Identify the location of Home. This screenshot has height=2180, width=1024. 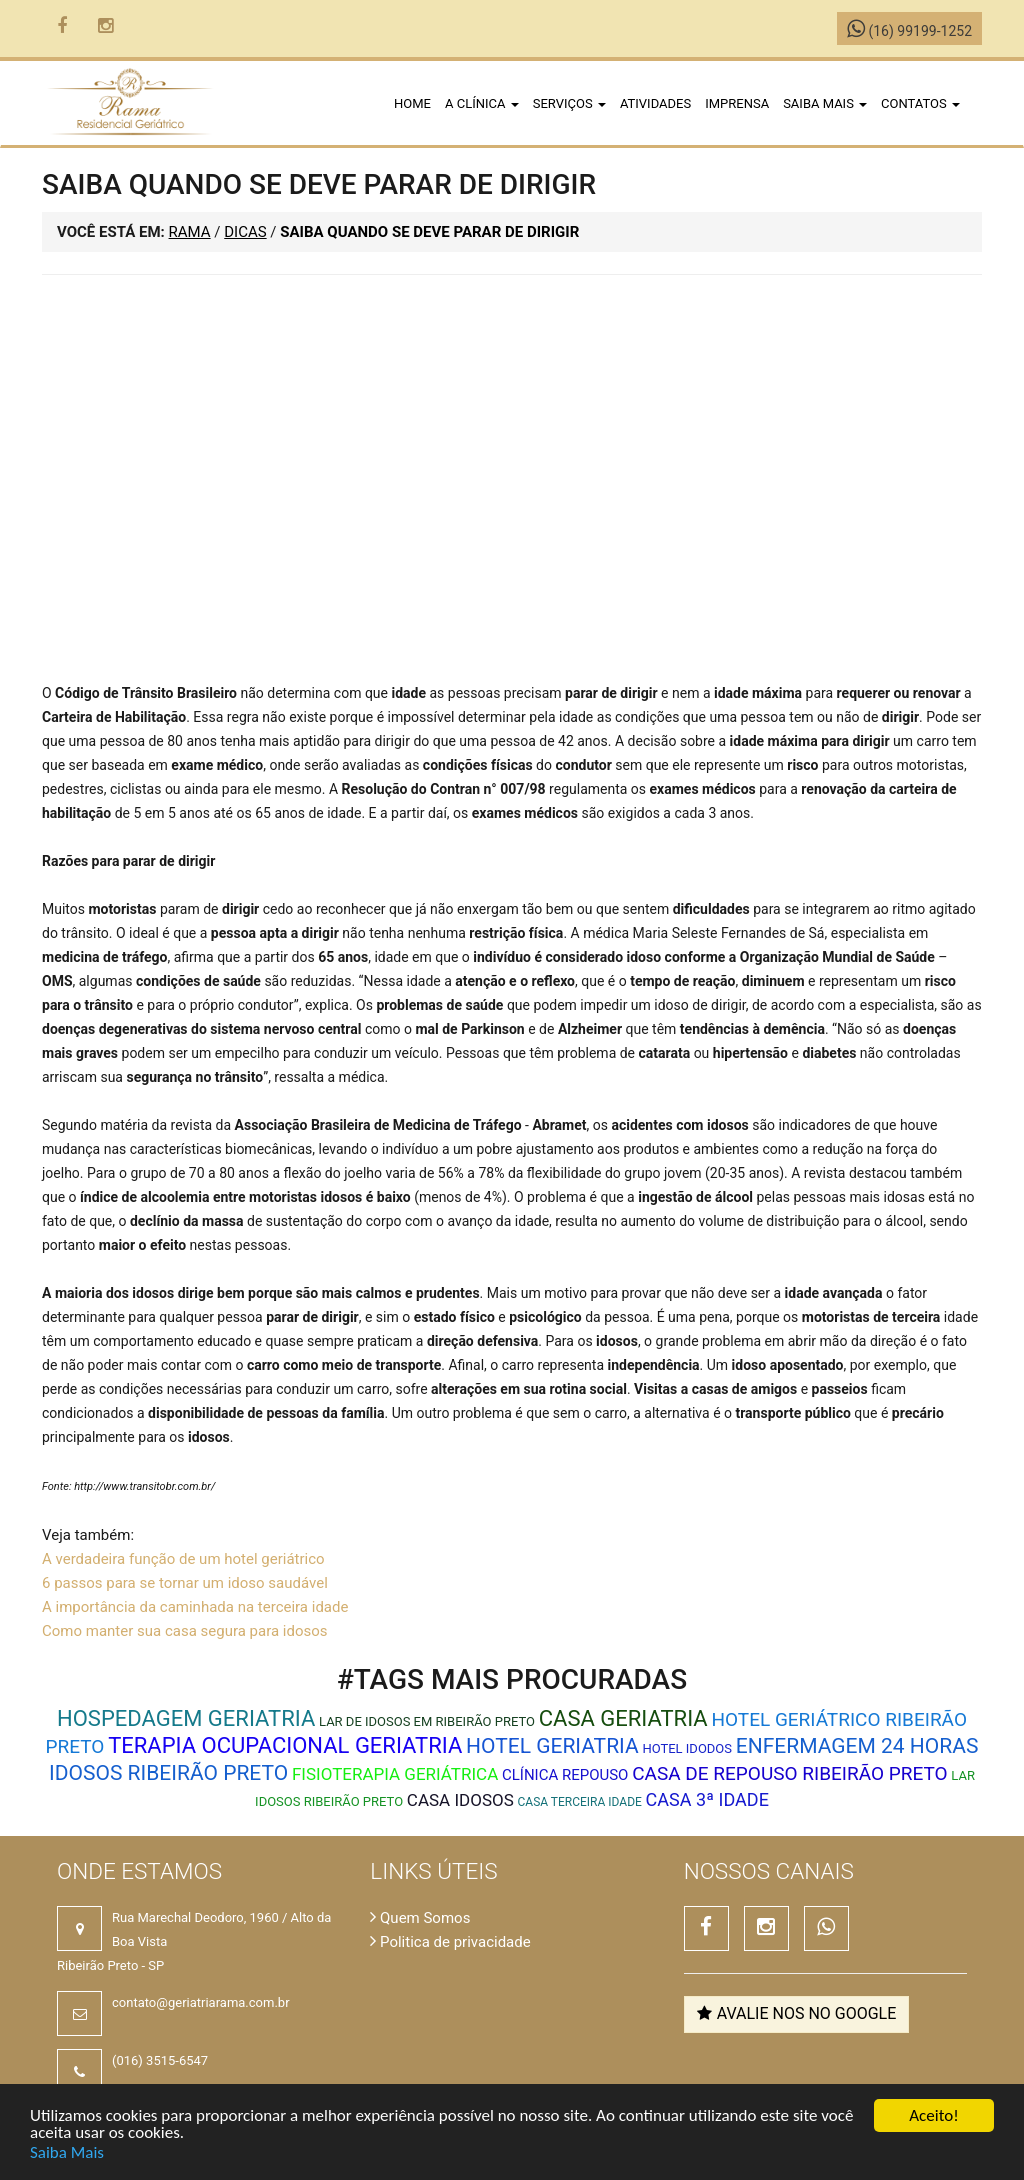
(412, 103).